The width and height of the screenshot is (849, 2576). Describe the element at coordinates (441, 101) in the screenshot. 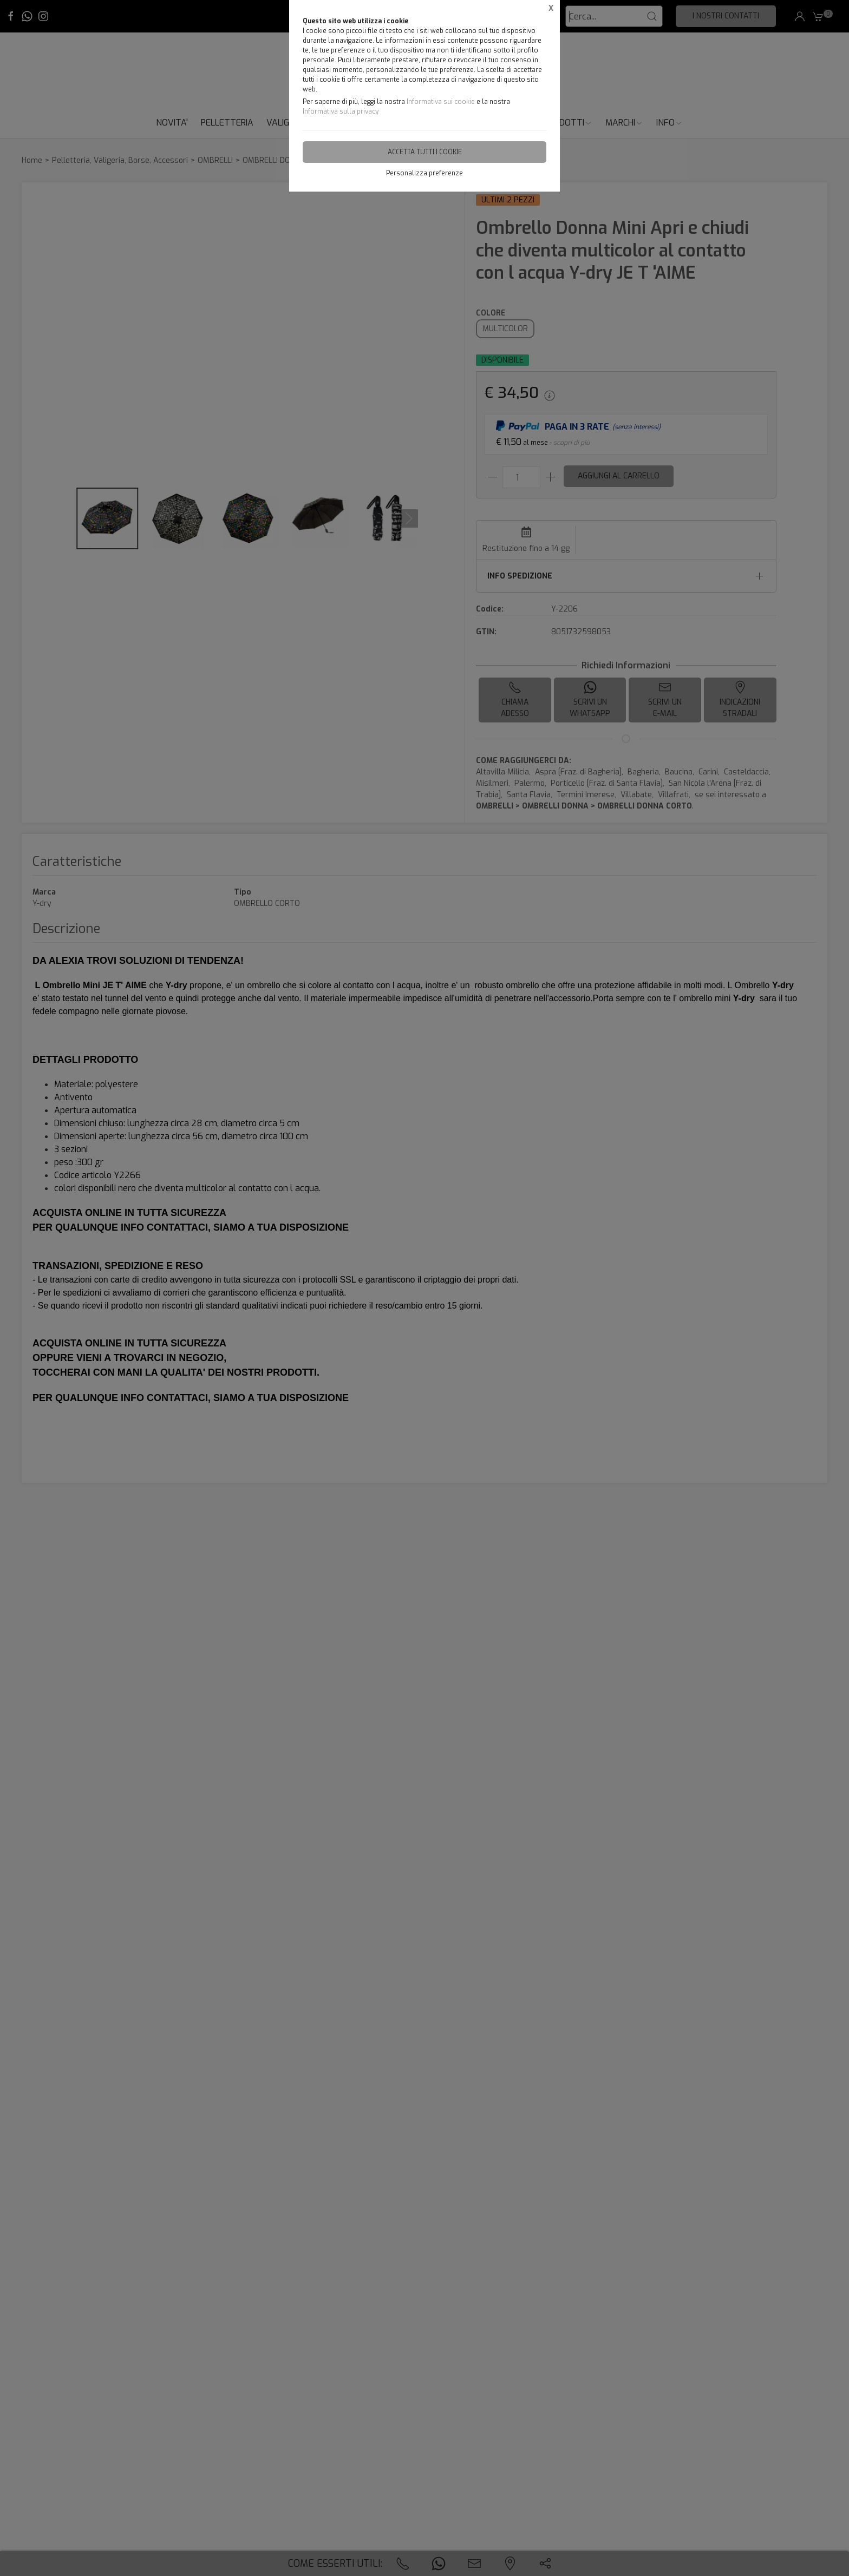

I see `Informativa sui cookie` at that location.